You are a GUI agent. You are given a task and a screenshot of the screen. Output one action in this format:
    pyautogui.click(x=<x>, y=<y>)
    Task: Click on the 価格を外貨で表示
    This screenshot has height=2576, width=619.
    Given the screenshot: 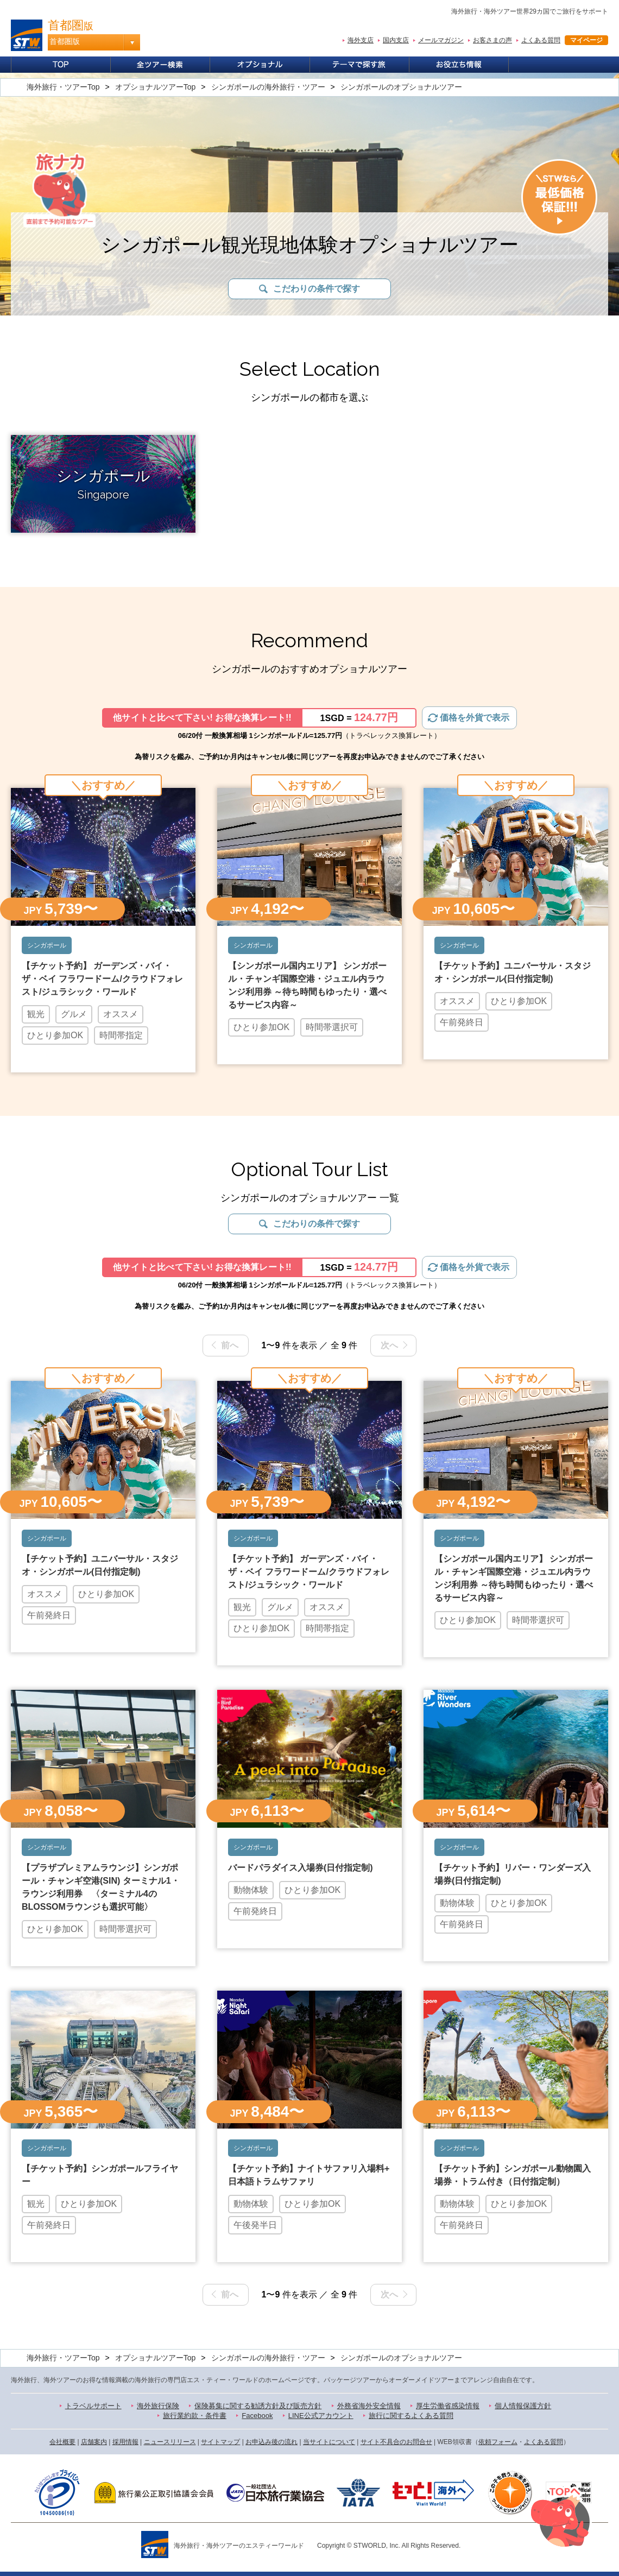 What is the action you would take?
    pyautogui.click(x=474, y=717)
    